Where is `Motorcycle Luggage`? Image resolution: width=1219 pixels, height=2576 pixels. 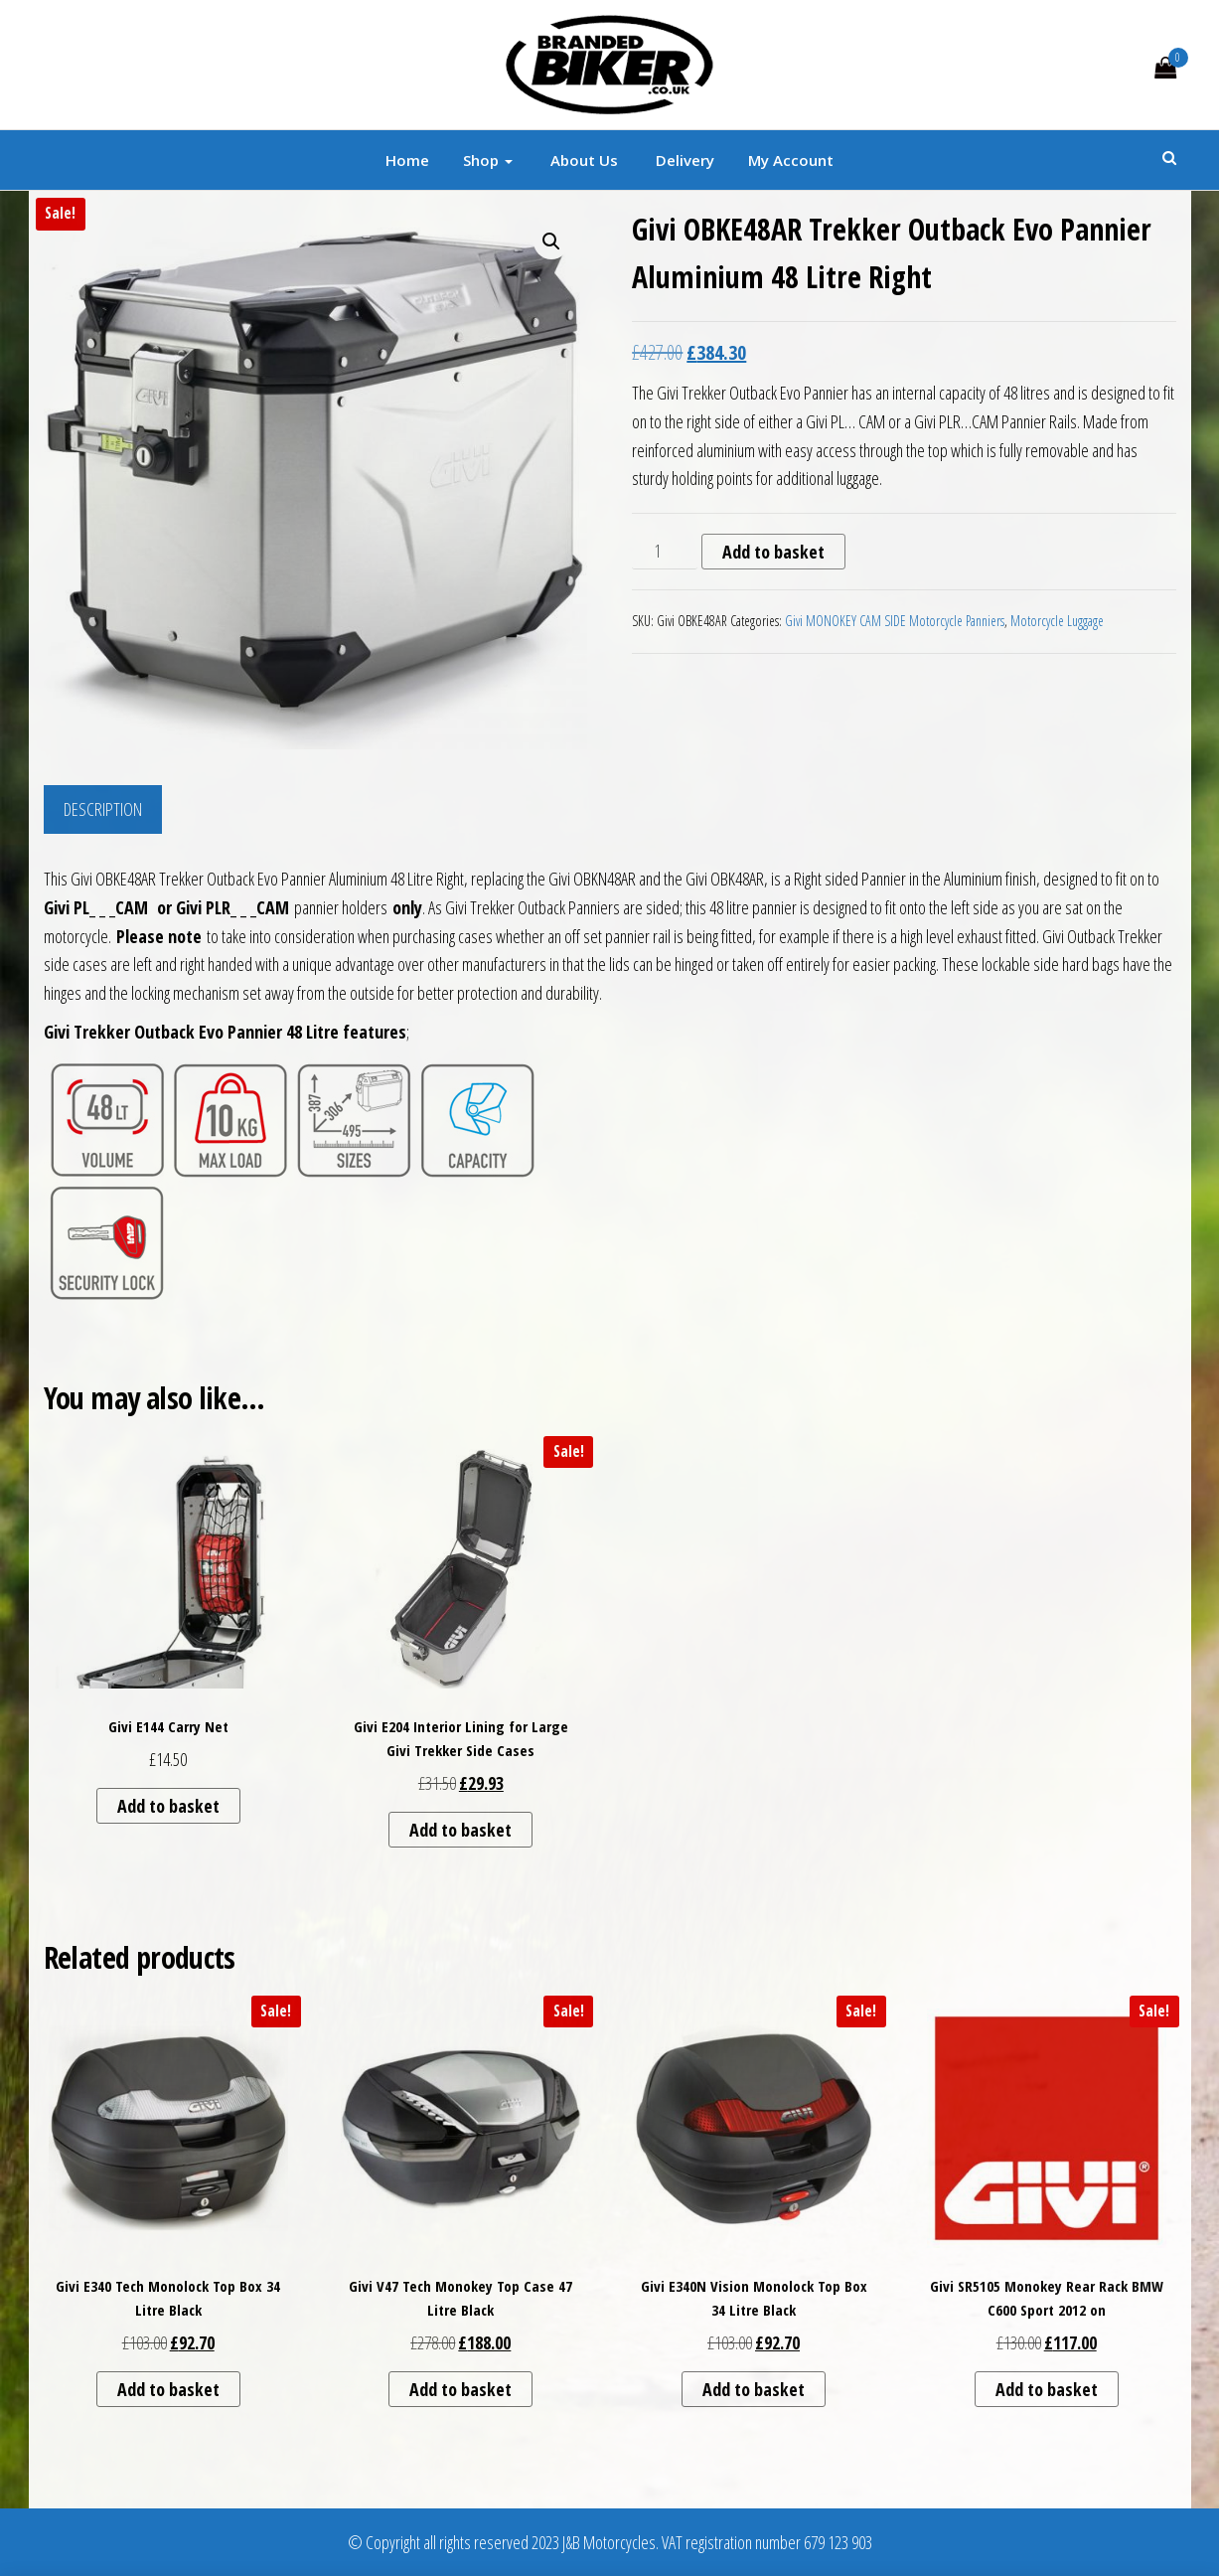
Motorcycle Luggage is located at coordinates (1057, 620).